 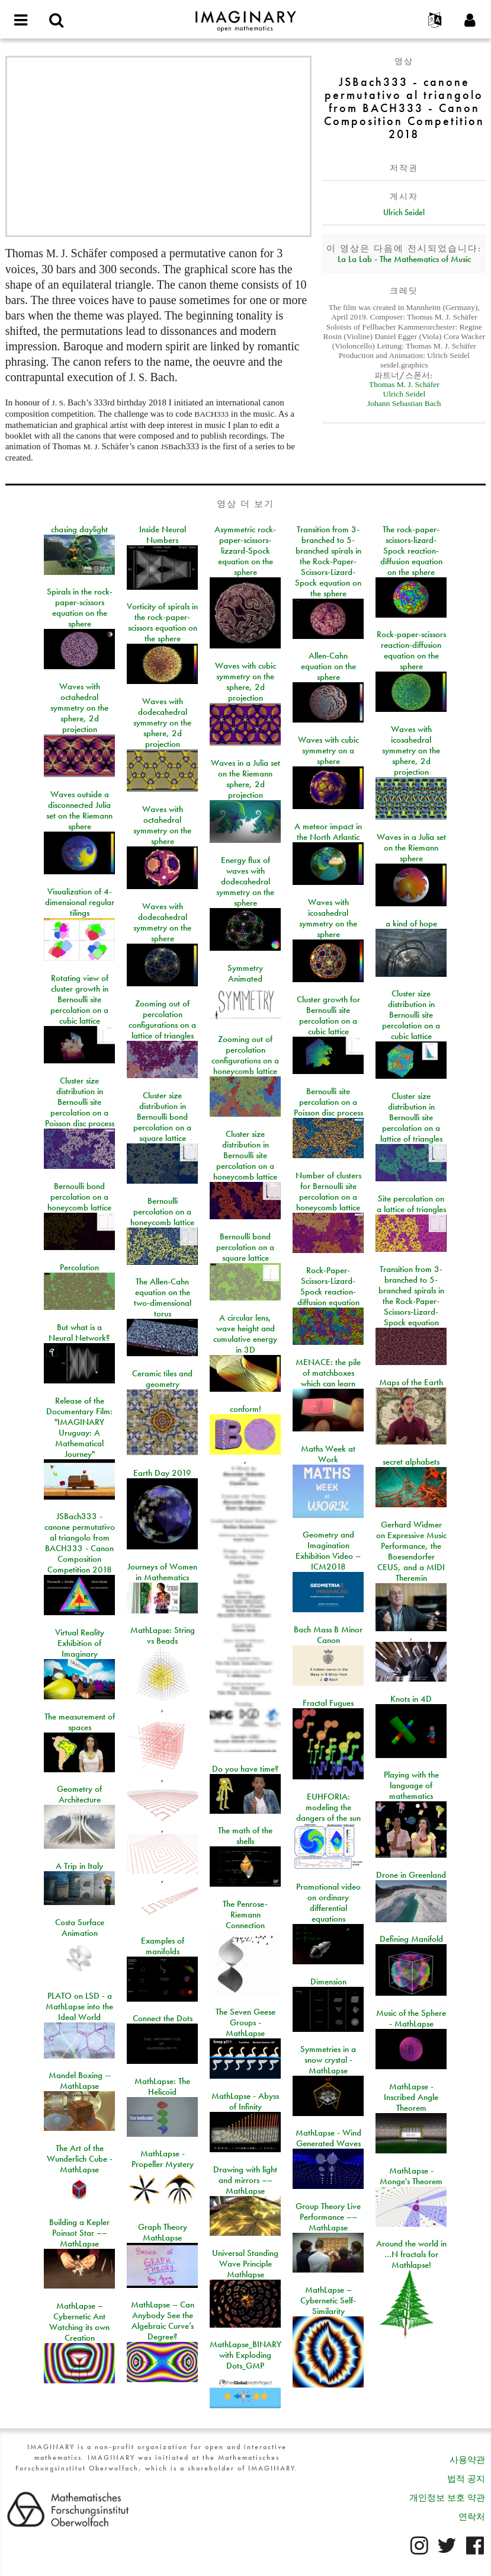 I want to click on Examples of manifolds, so click(x=162, y=1946).